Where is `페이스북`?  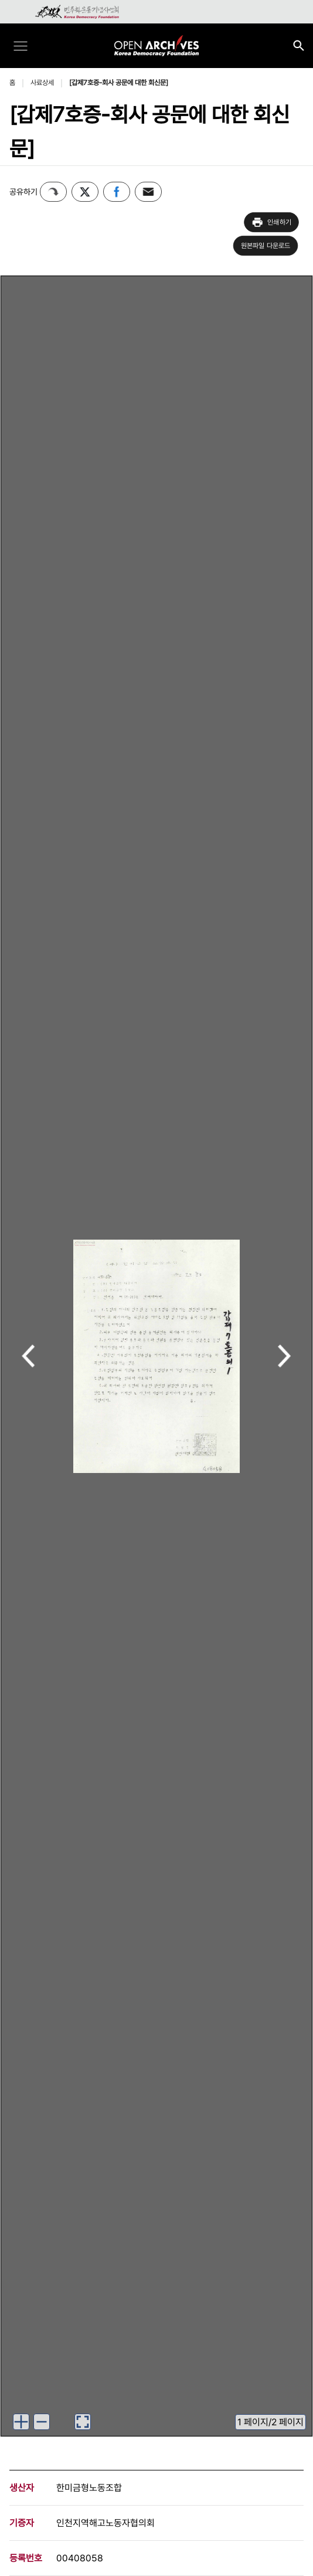
페이스북 is located at coordinates (117, 192).